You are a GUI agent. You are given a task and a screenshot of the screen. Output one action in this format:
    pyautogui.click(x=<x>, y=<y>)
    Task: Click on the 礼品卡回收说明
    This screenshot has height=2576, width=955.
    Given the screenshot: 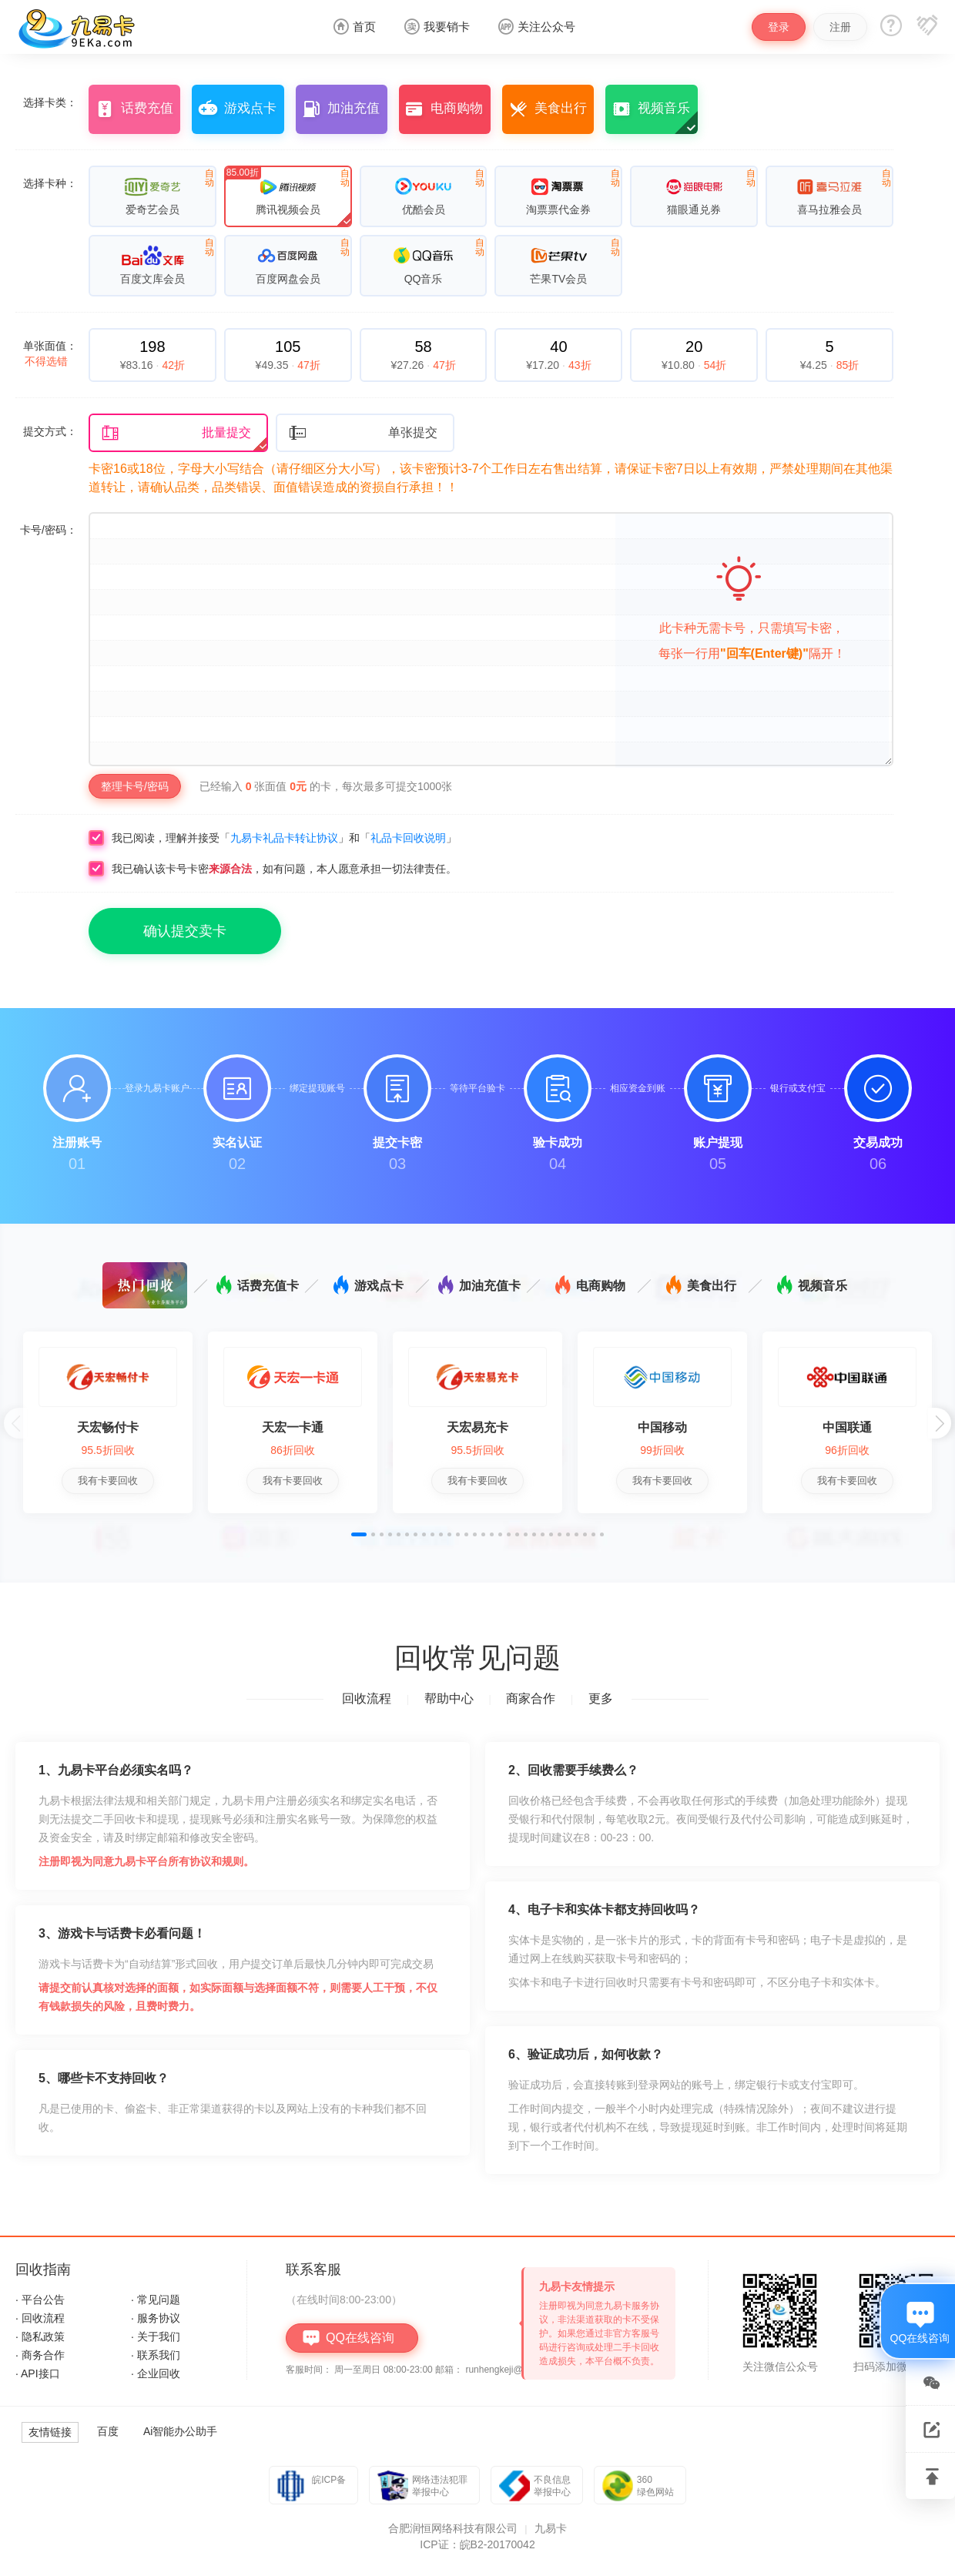 What is the action you would take?
    pyautogui.click(x=408, y=838)
    